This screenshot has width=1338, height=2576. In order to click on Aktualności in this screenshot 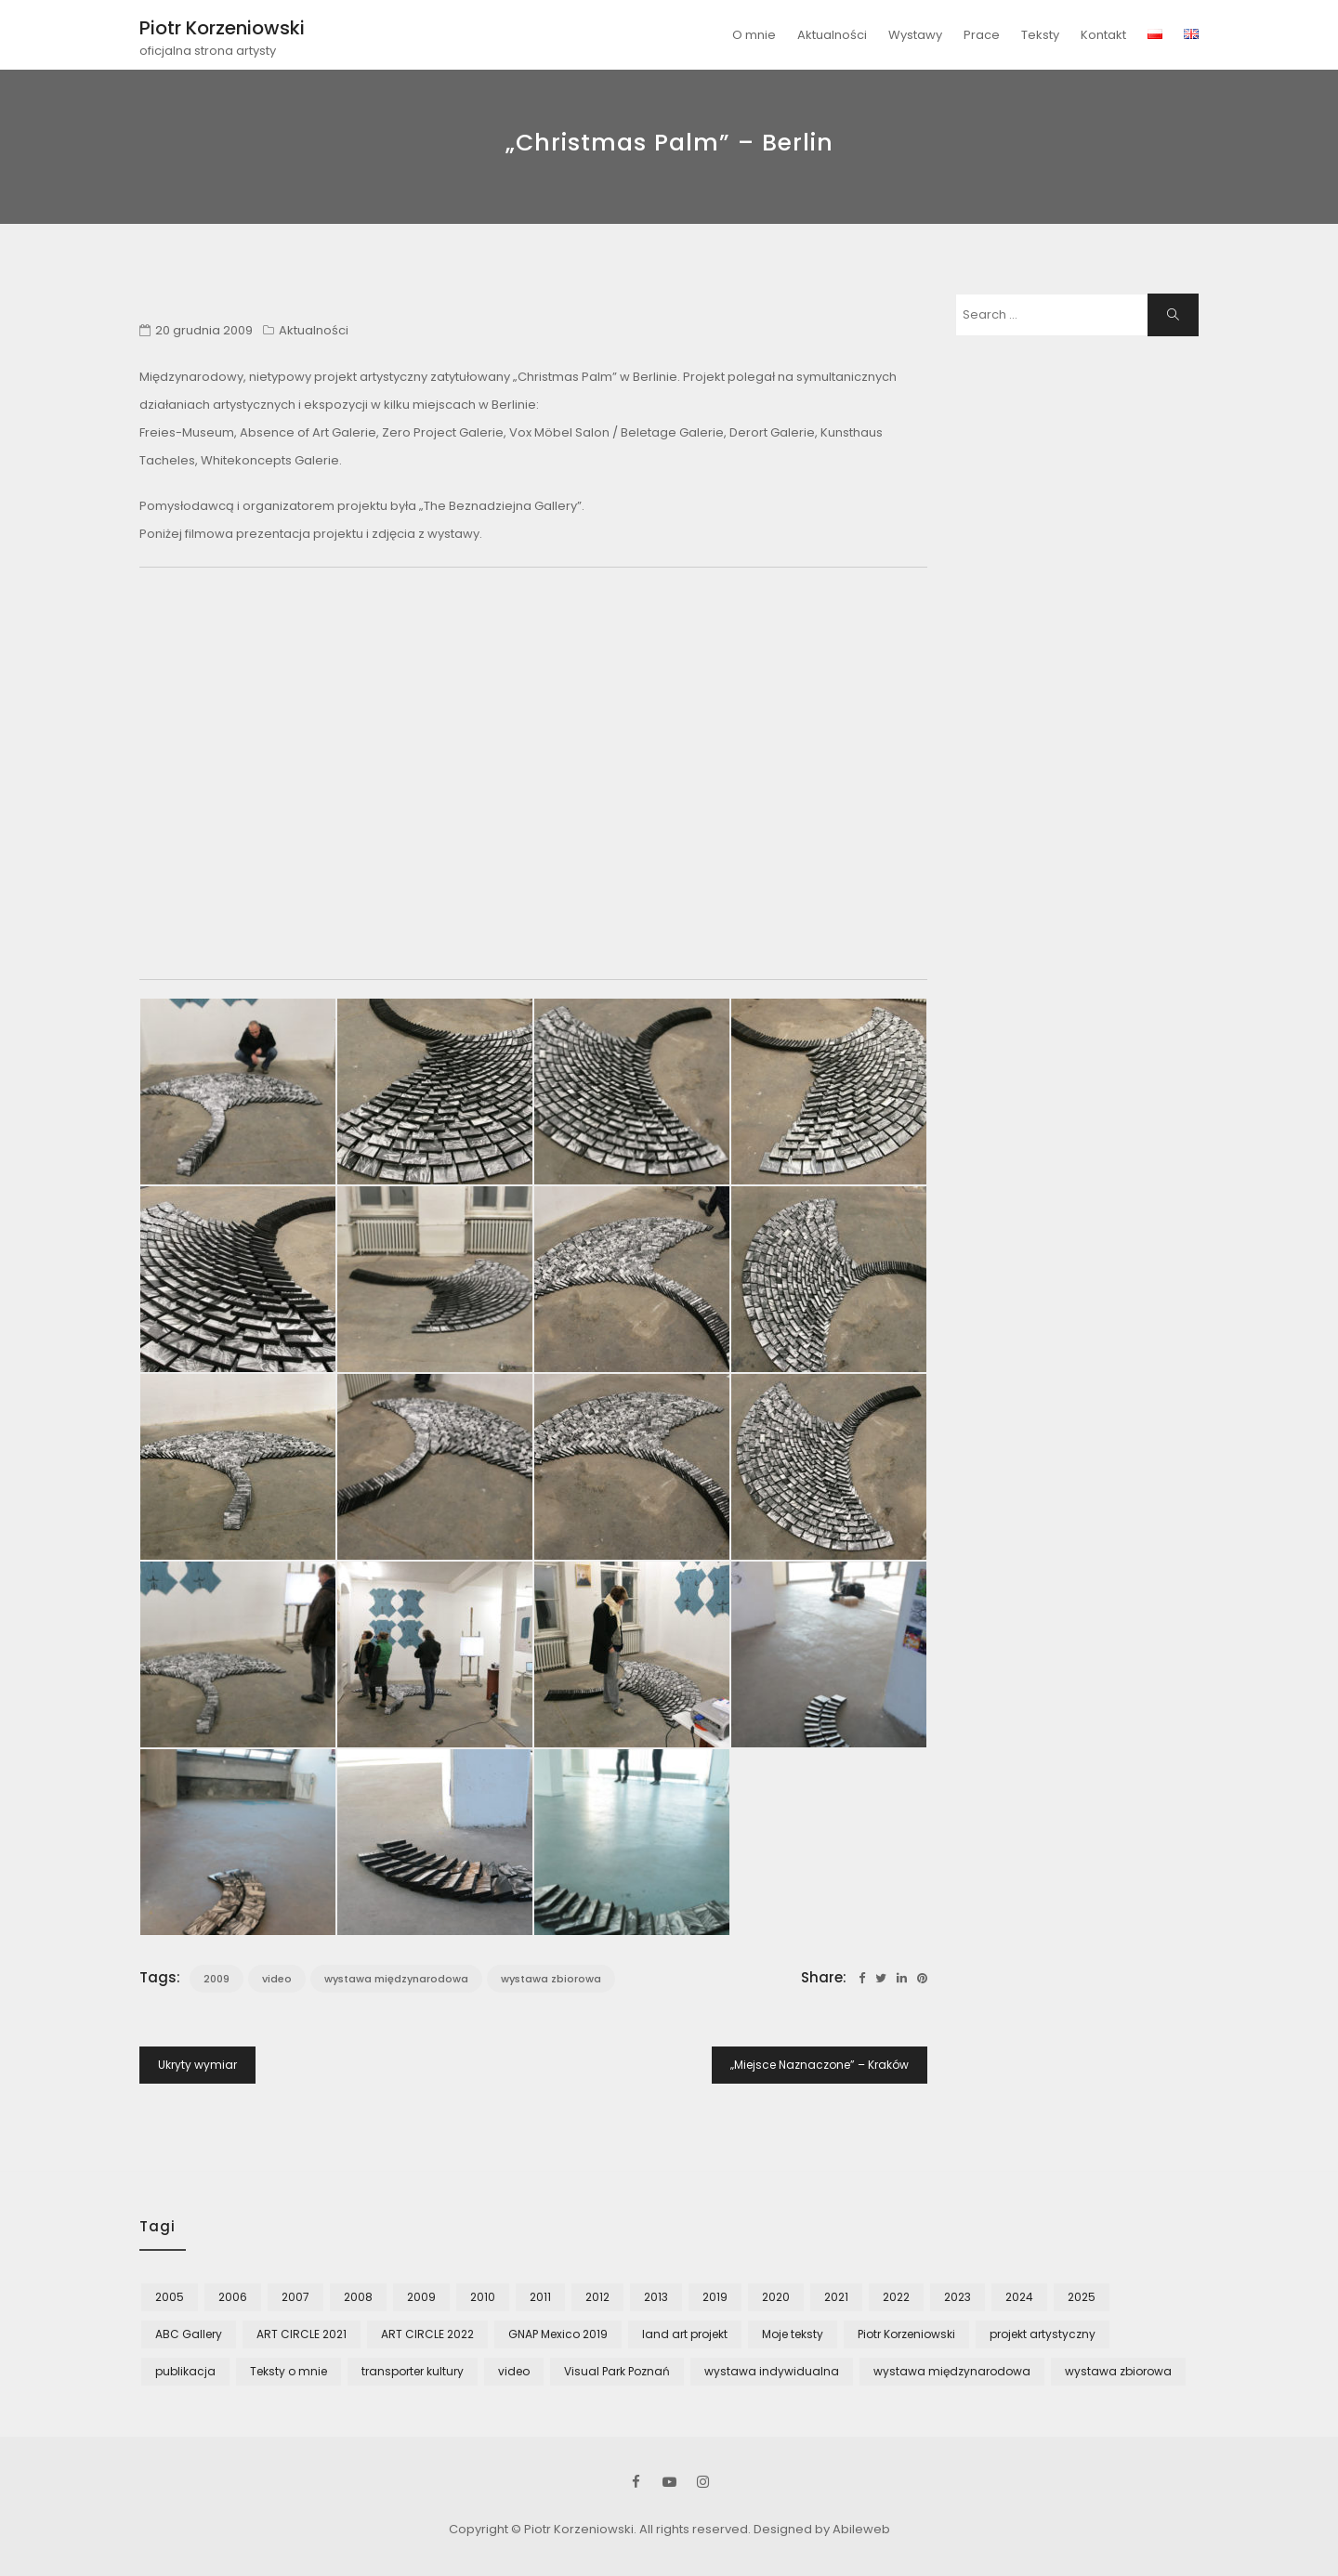, I will do `click(832, 35)`.